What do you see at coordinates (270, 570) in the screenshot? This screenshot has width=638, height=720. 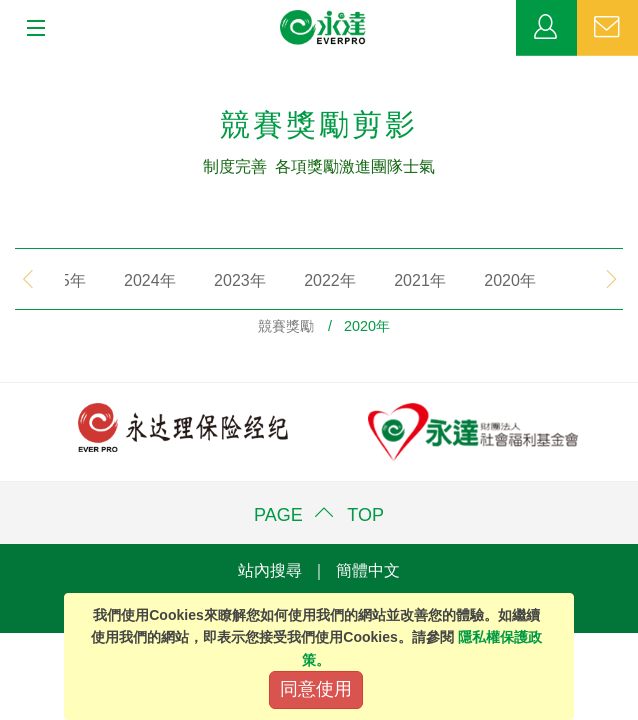 I see `站內搜尋` at bounding box center [270, 570].